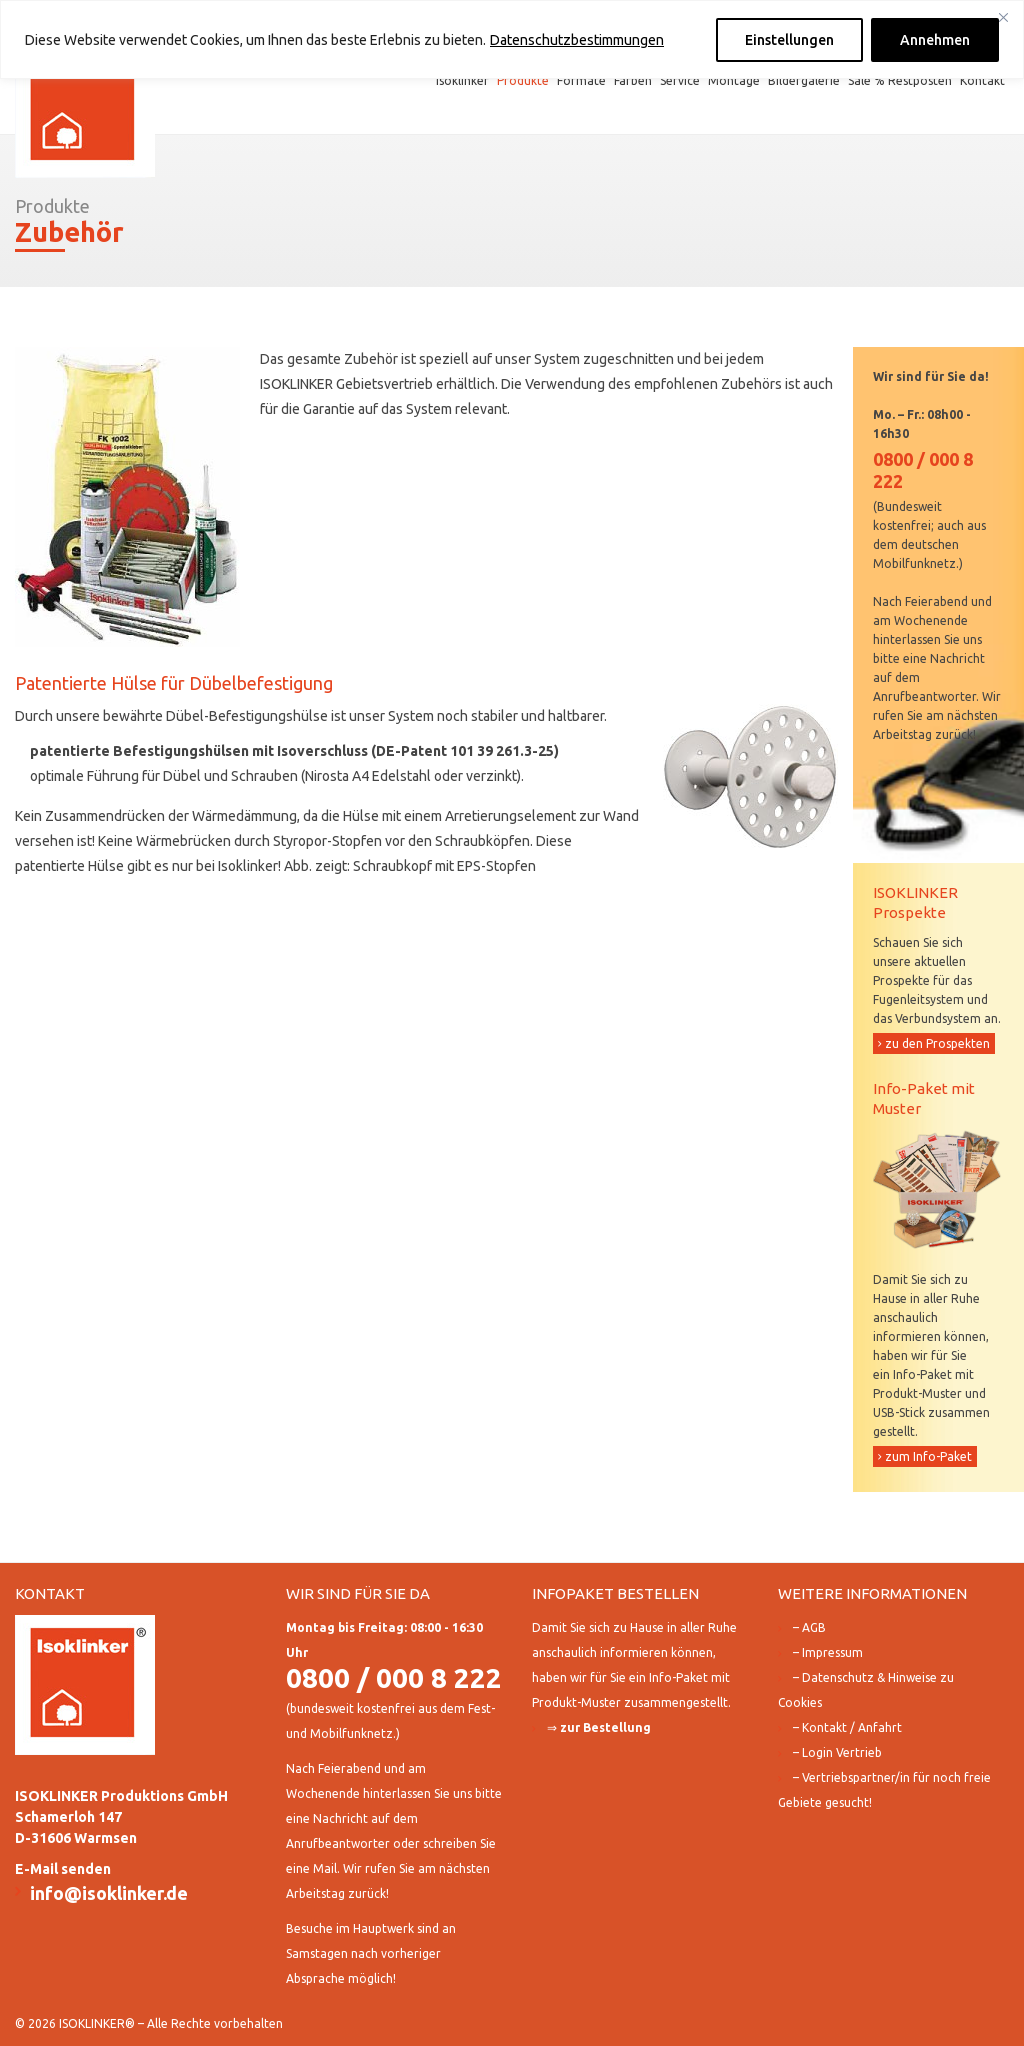  Describe the element at coordinates (734, 80) in the screenshot. I see `Montage` at that location.